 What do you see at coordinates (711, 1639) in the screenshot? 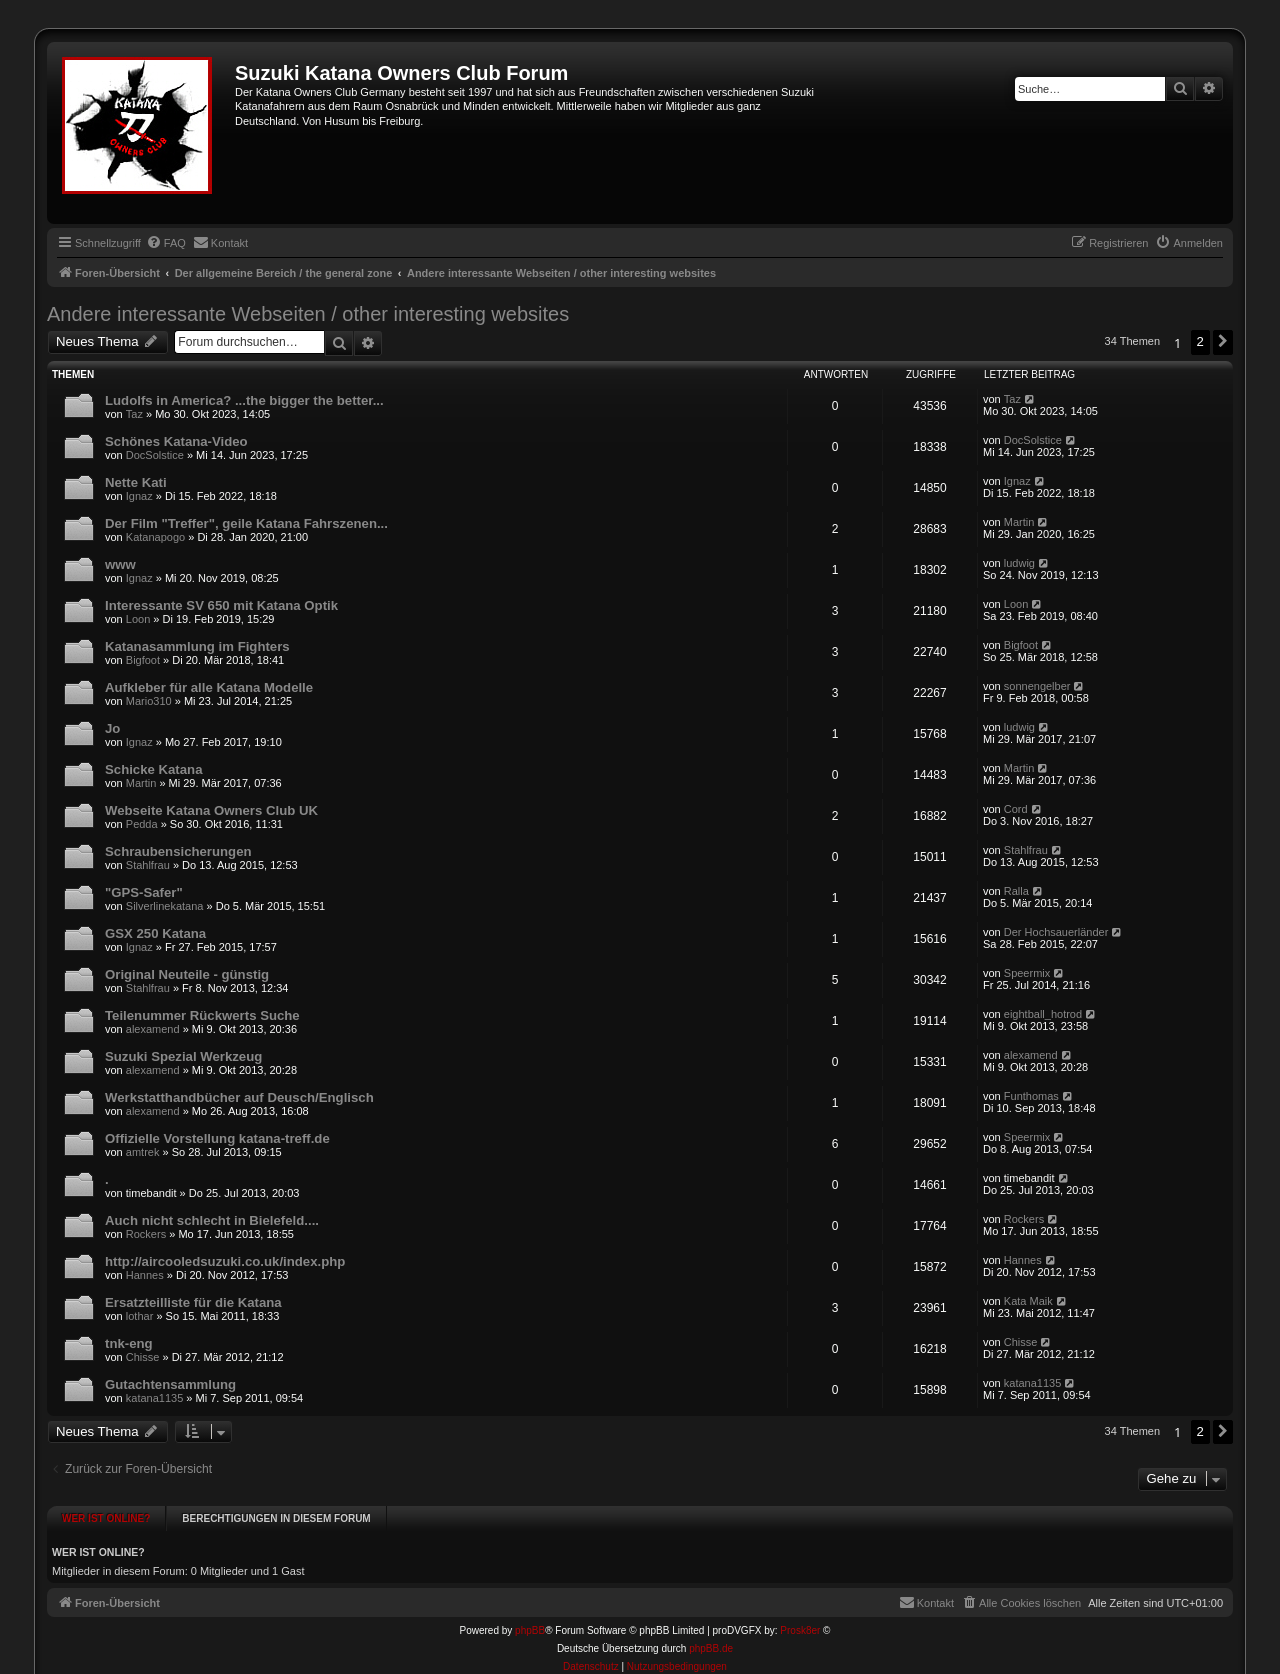
I see `phpBB.de` at bounding box center [711, 1639].